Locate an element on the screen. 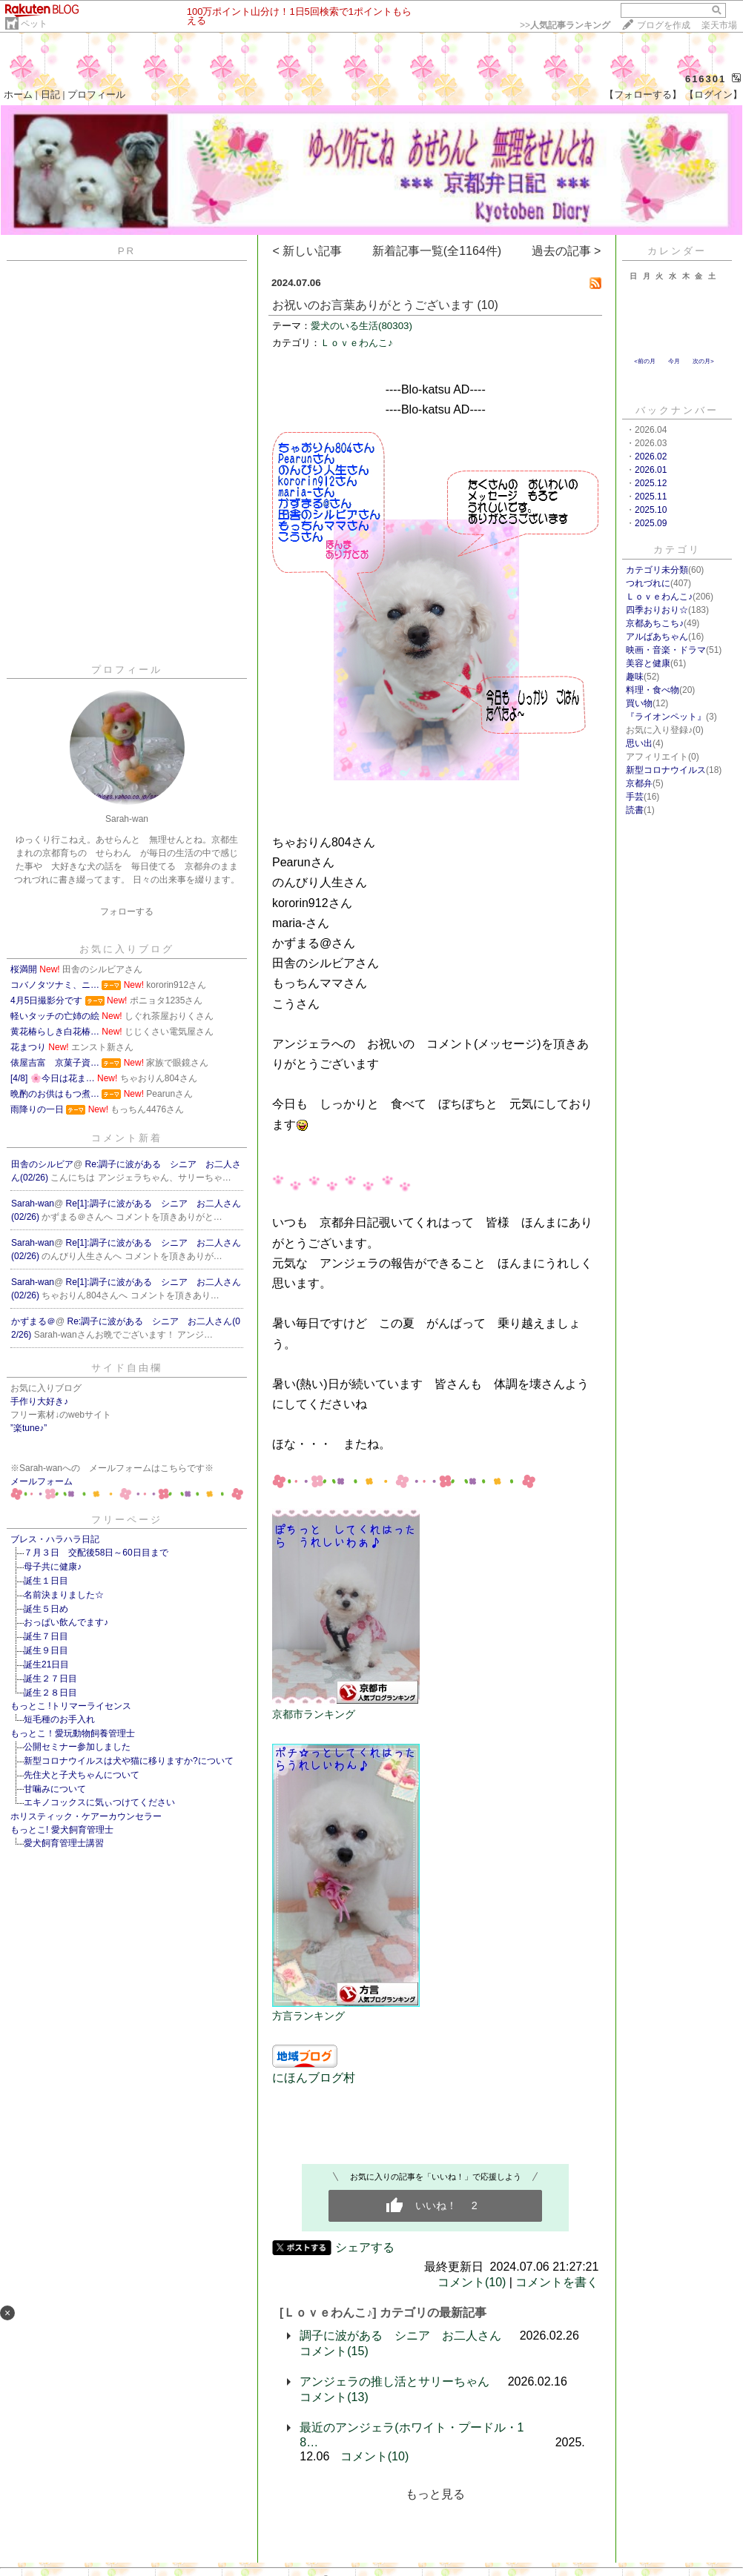 The height and width of the screenshot is (2576, 743). 新型コロナウイルスは犬や猫に移りますか?について is located at coordinates (129, 1761).